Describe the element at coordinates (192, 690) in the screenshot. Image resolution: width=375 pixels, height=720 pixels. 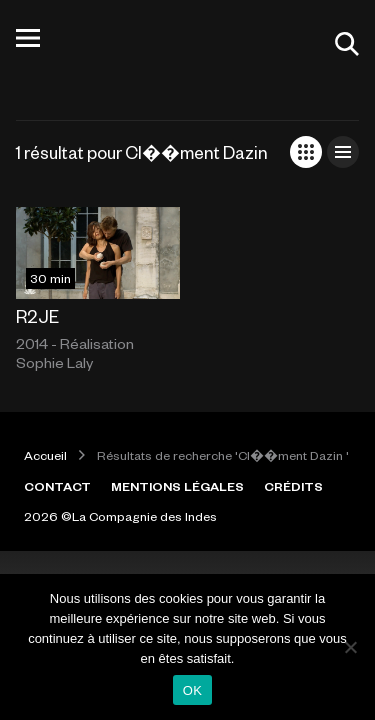
I see `OK` at that location.